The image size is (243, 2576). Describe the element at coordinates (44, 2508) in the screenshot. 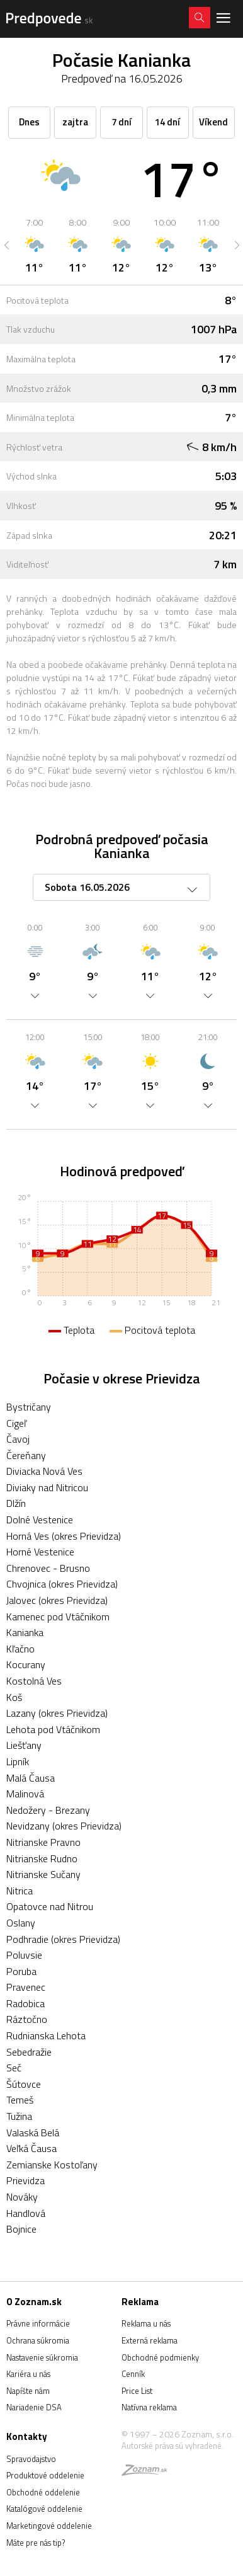

I see `Katalógové oddelenie` at that location.